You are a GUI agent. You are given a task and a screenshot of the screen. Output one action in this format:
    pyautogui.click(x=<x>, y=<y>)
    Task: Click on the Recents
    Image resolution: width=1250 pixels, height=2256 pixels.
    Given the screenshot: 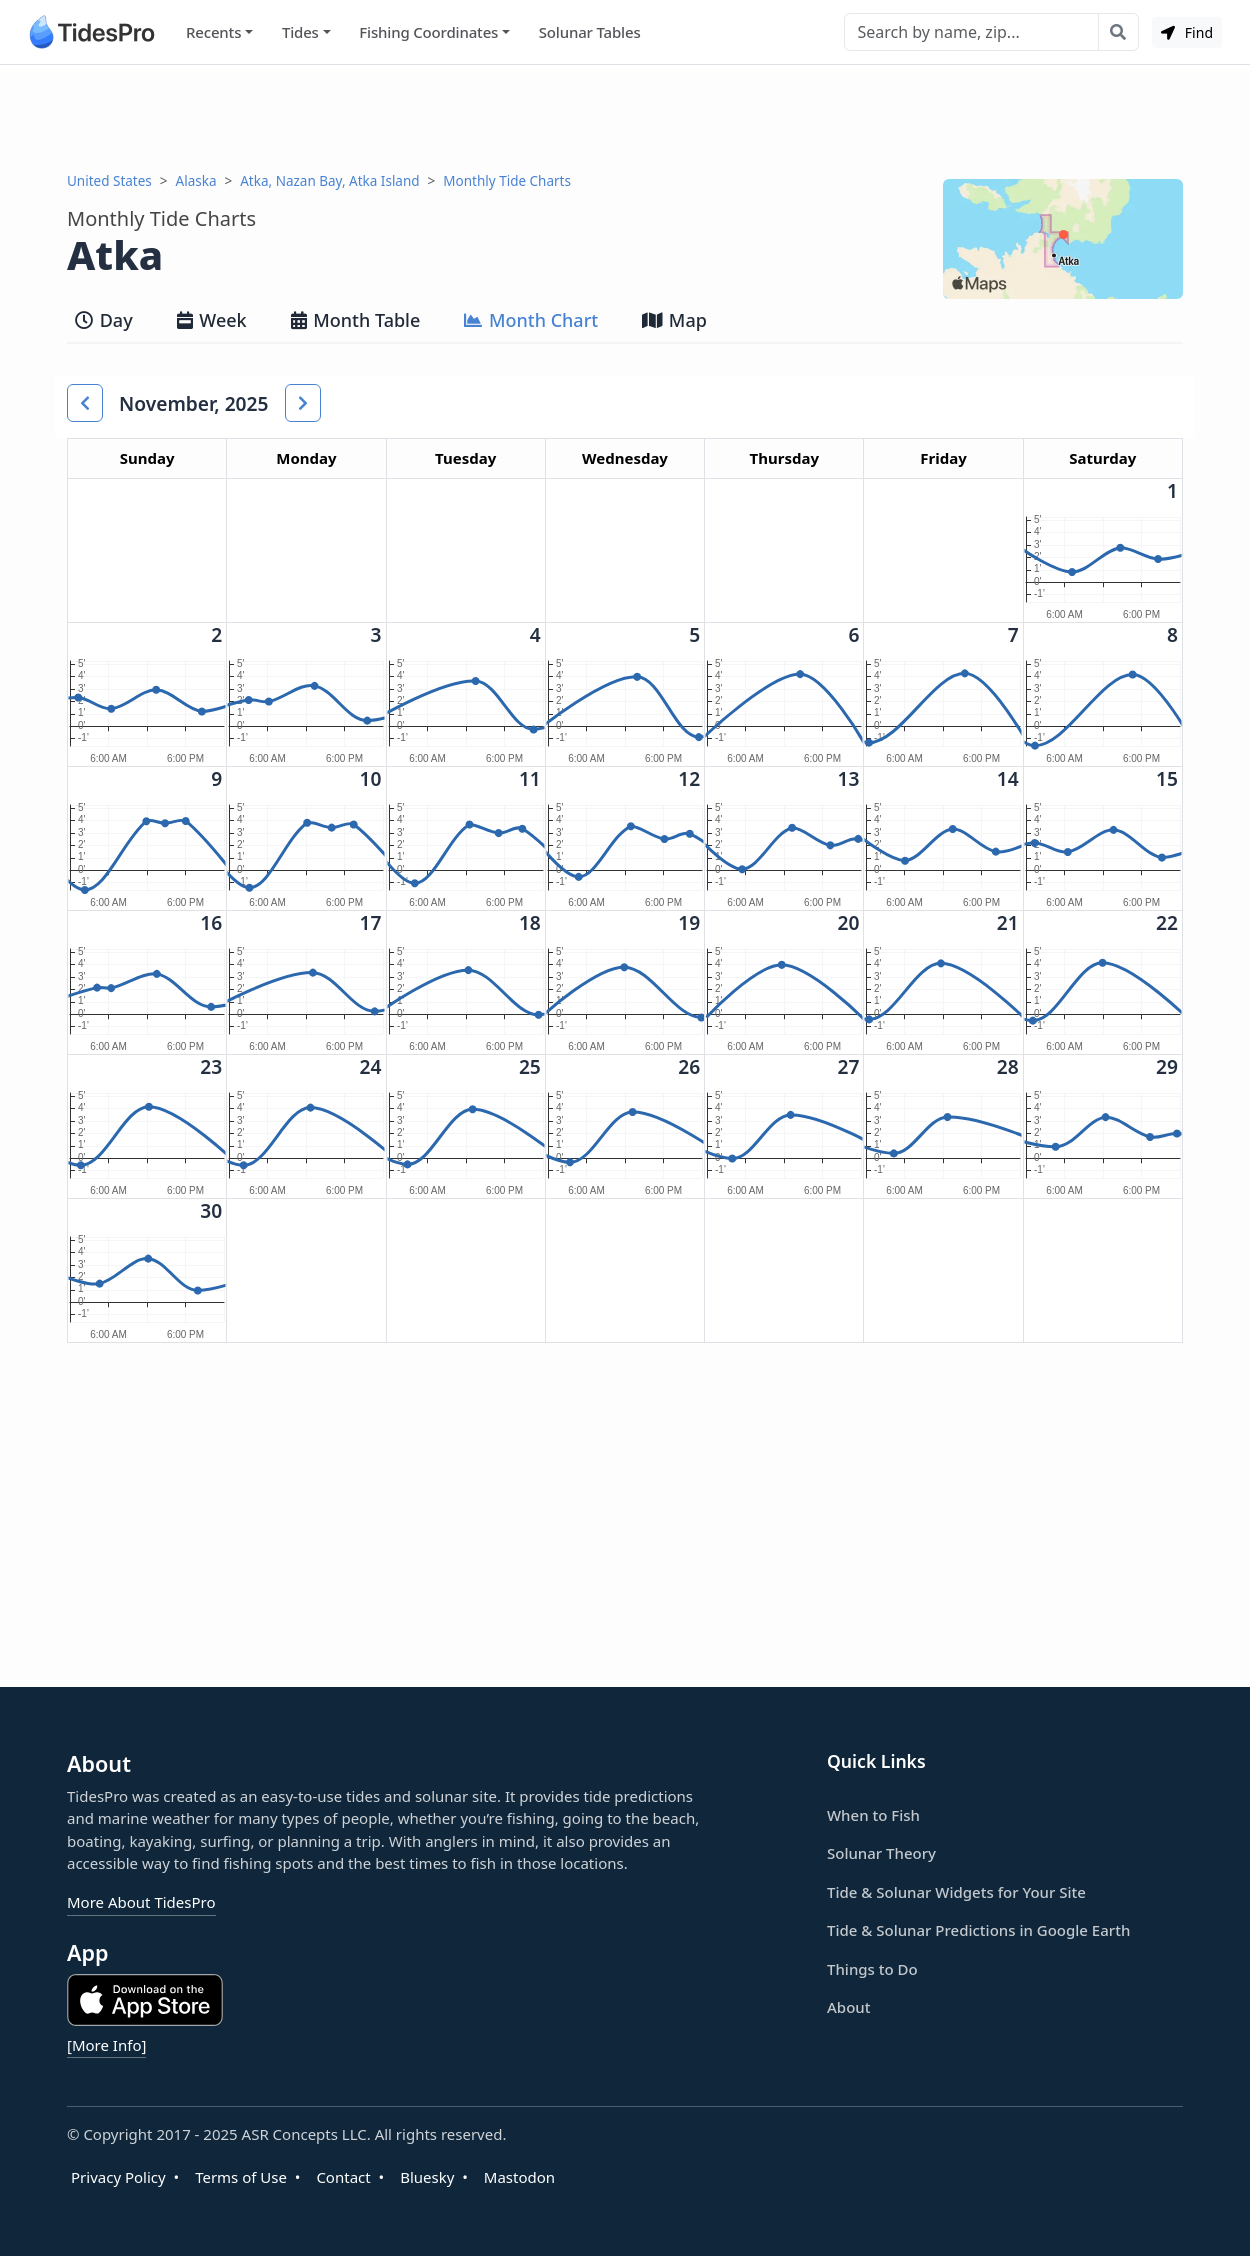 What is the action you would take?
    pyautogui.click(x=213, y=32)
    